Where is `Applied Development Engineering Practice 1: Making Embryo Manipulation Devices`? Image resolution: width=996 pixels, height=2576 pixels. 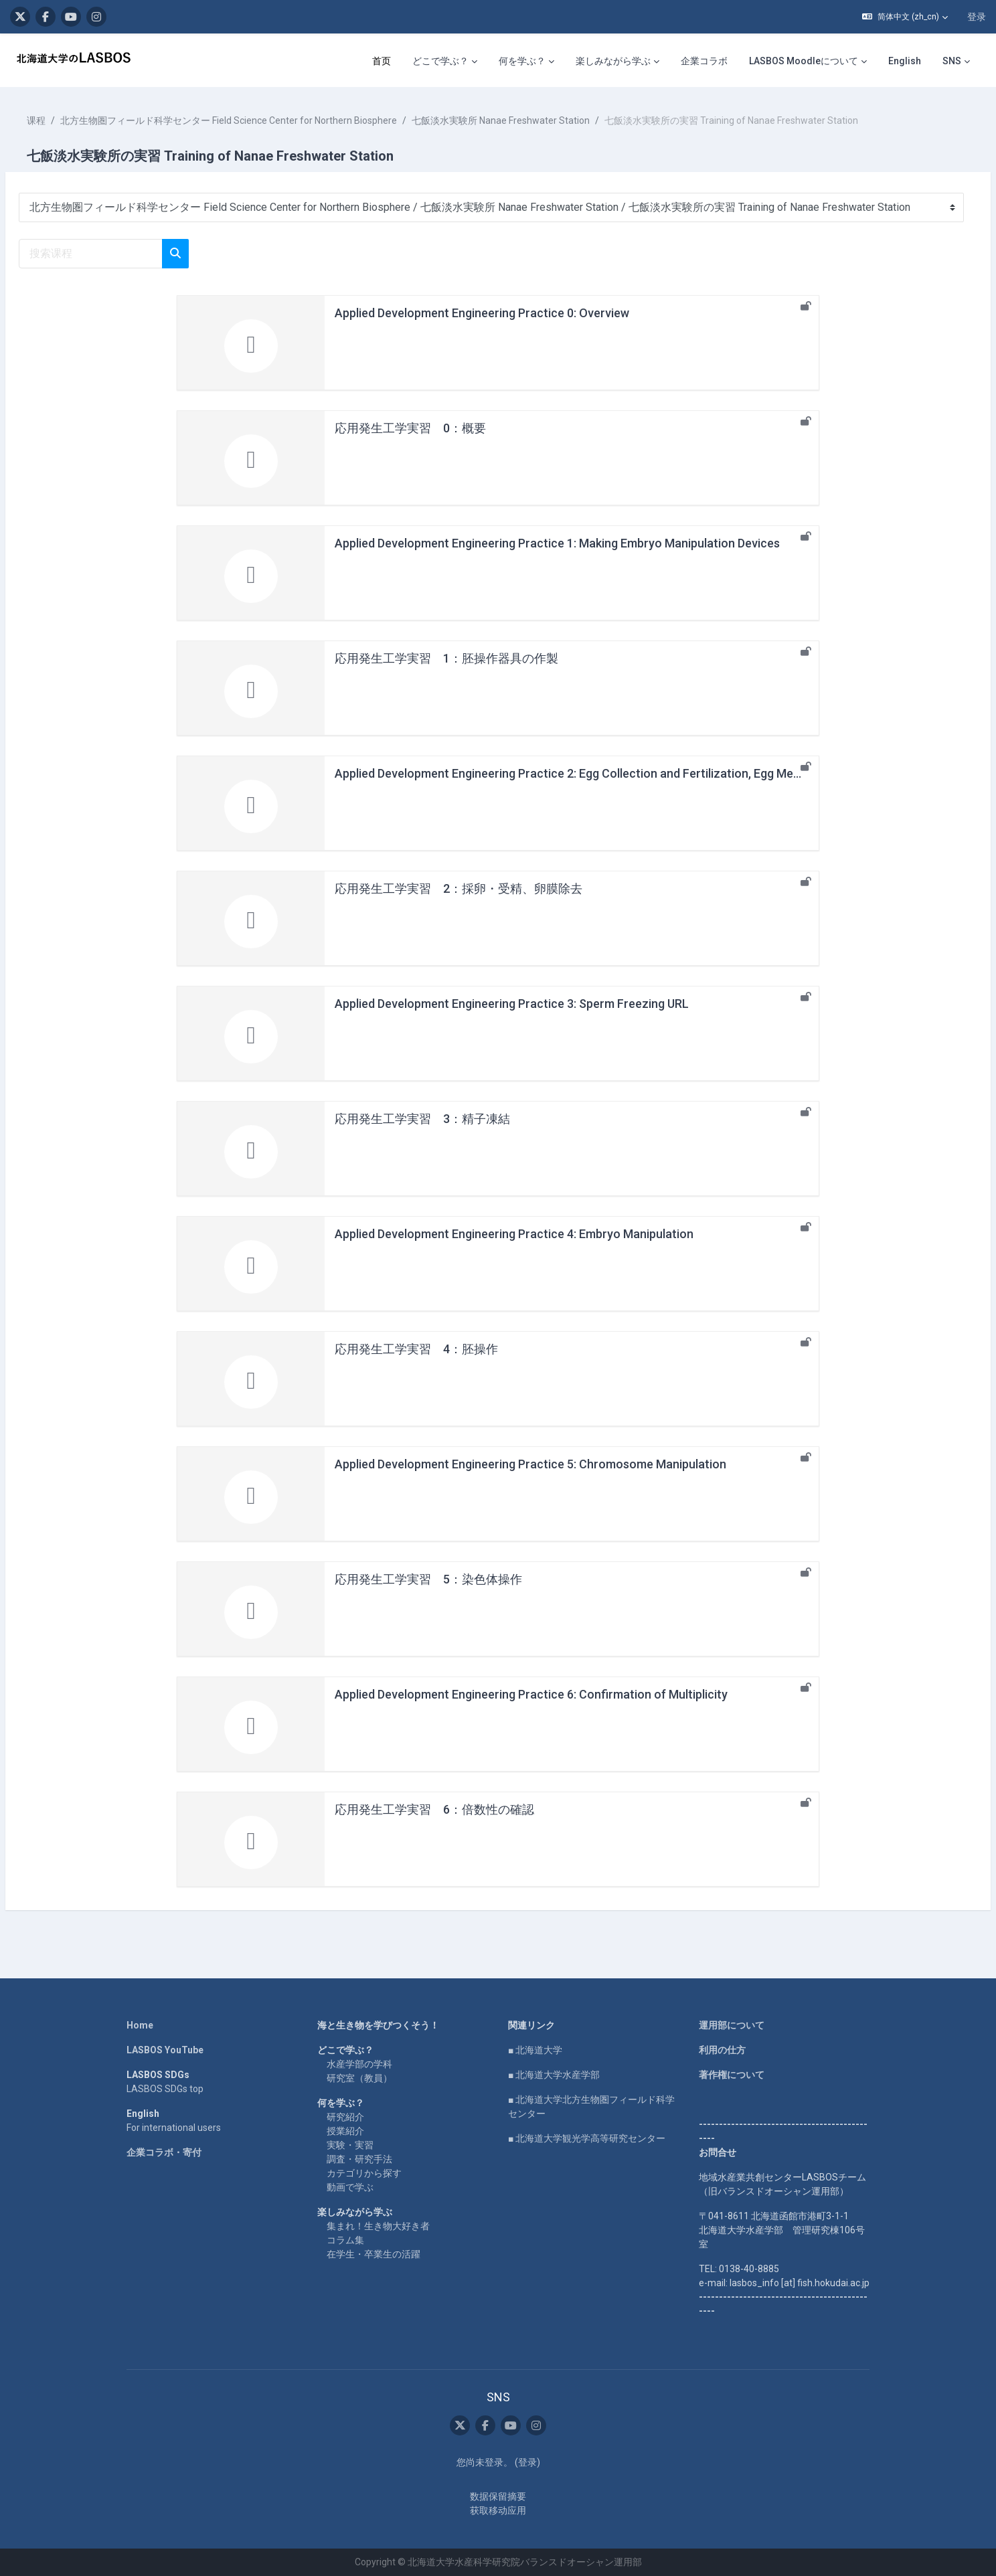 Applied Development Engineering Practice 1: Making Embryo Manipulation Devices is located at coordinates (557, 543).